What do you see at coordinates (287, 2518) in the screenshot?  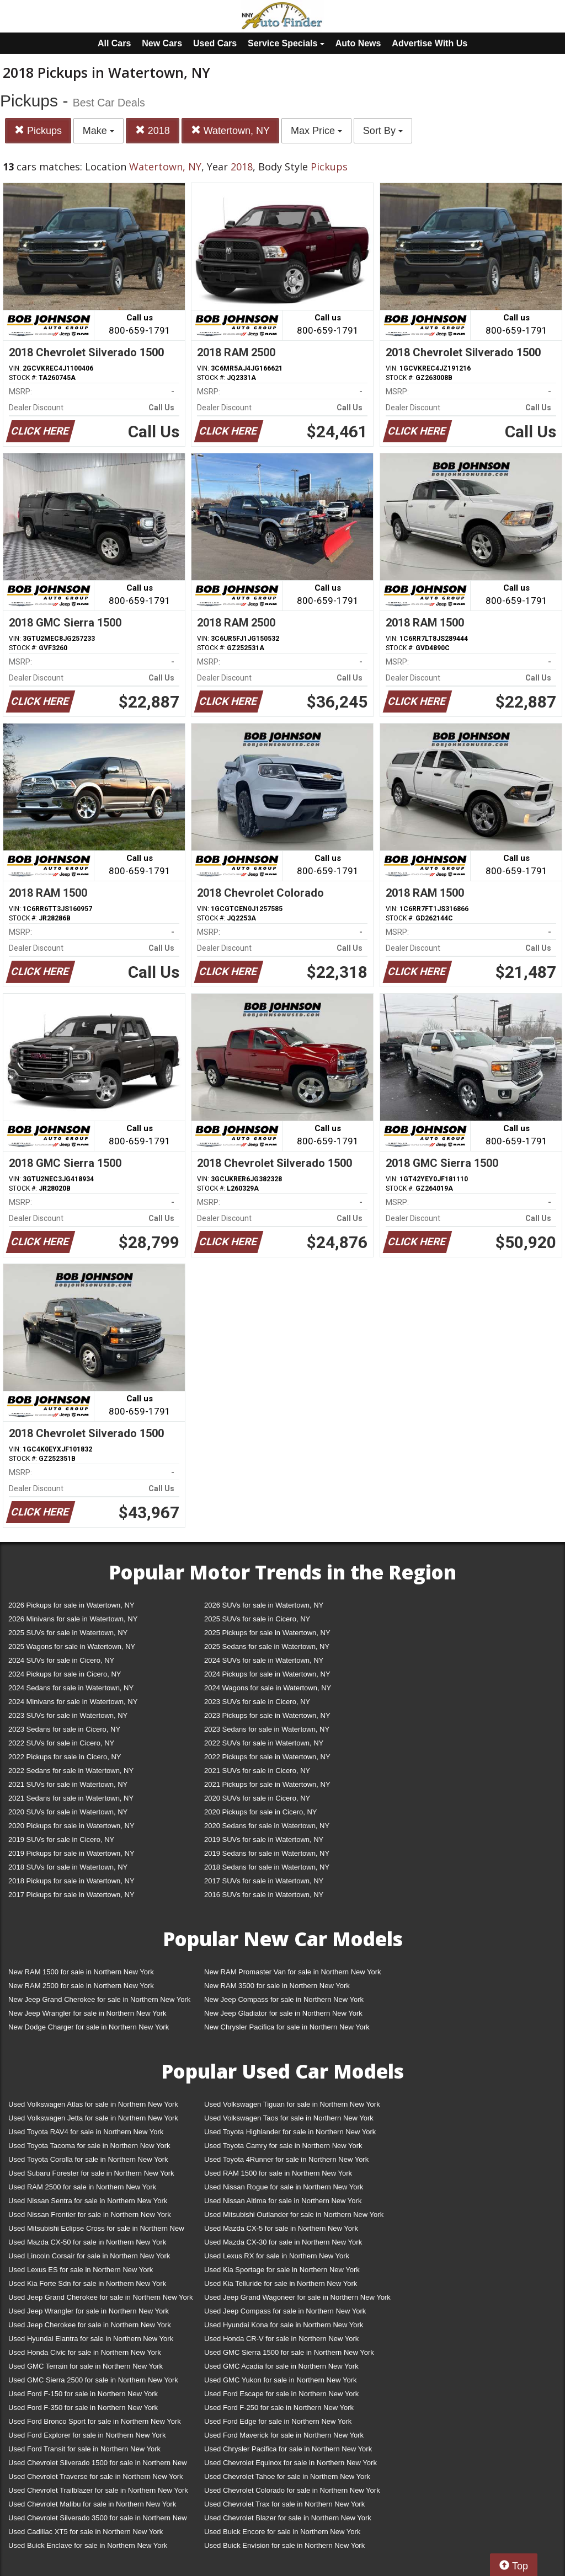 I see `Used Chevrolet Blazer for sale in Northern New York` at bounding box center [287, 2518].